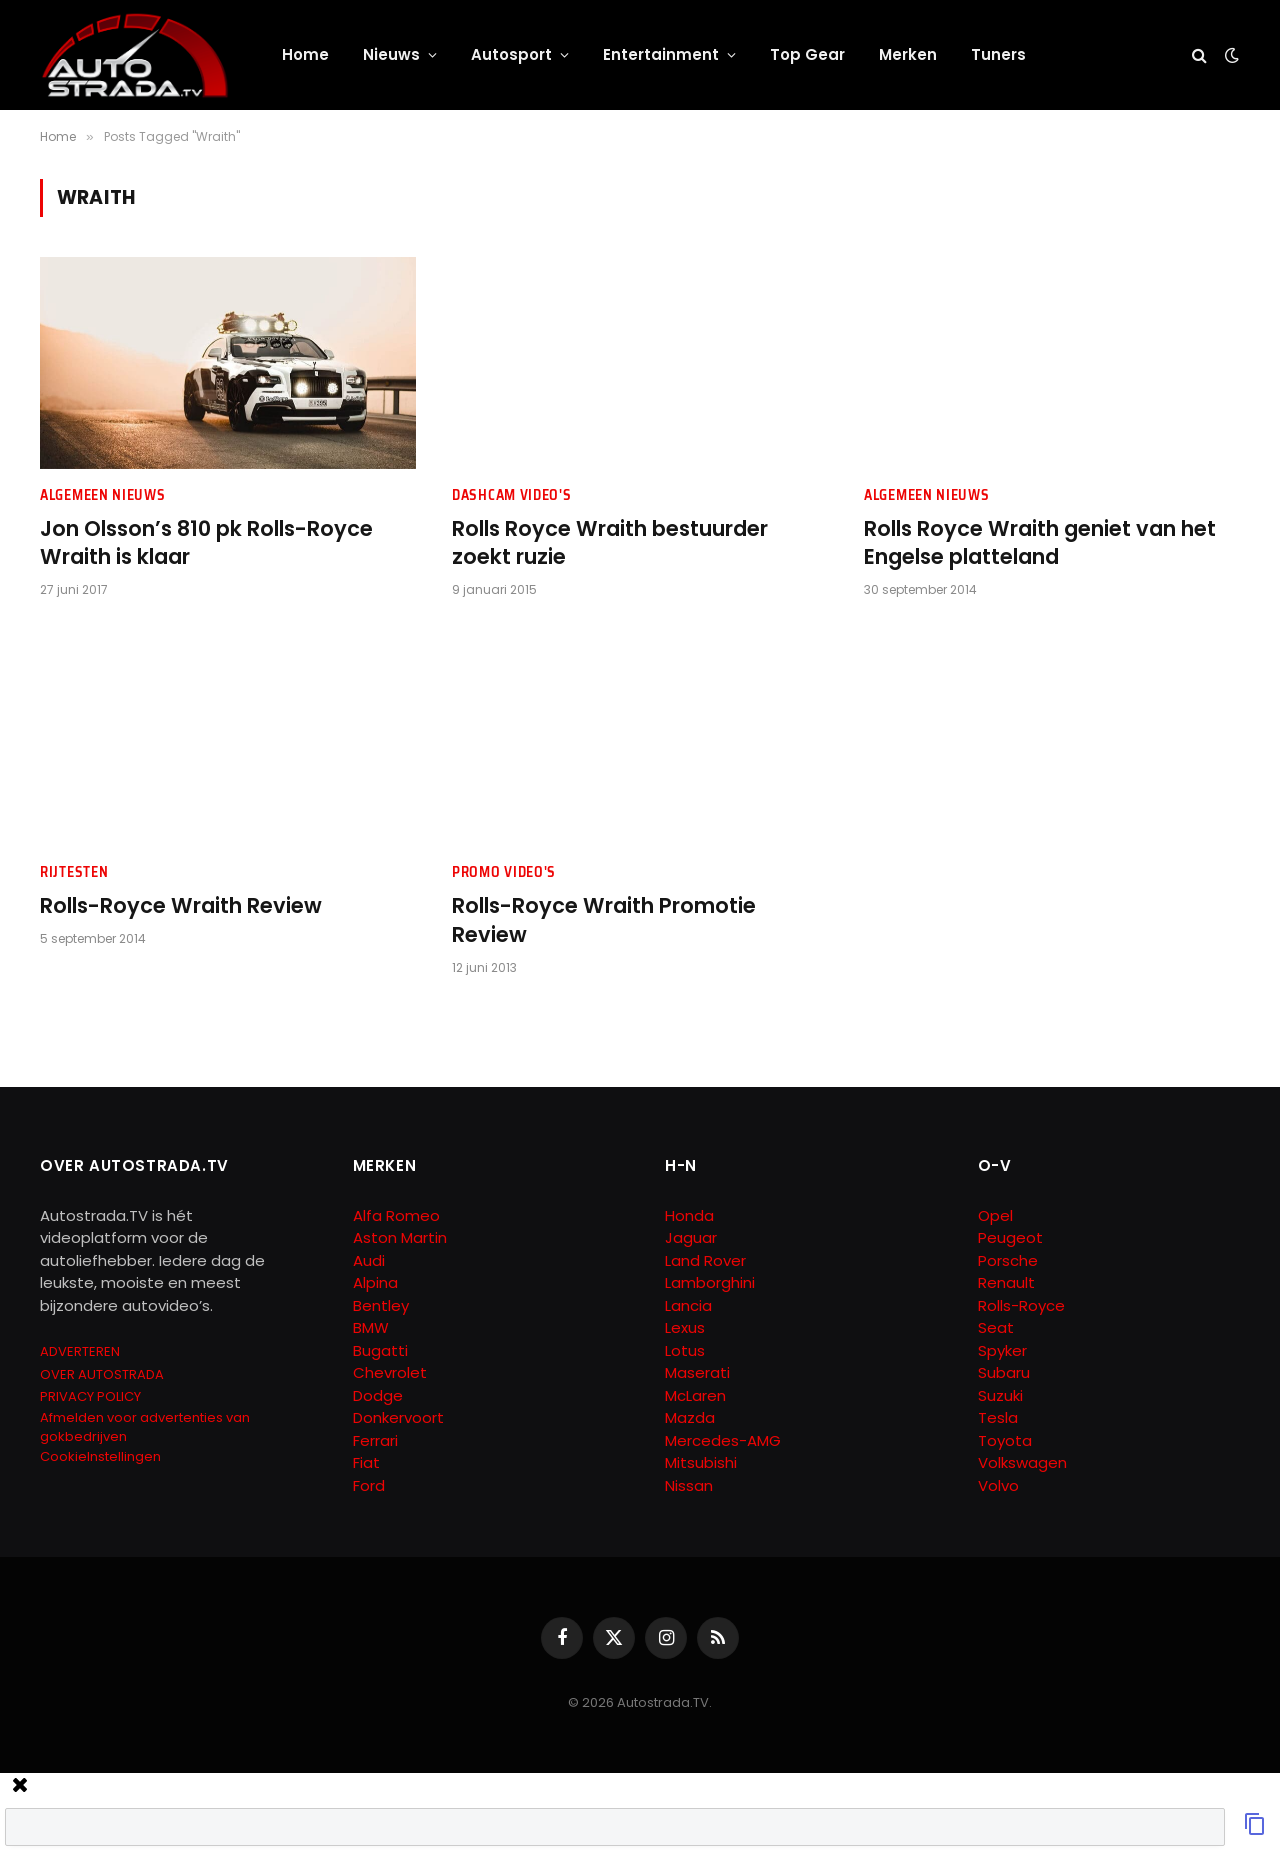 Image resolution: width=1280 pixels, height=1851 pixels. I want to click on Suzuki, so click(1000, 1395).